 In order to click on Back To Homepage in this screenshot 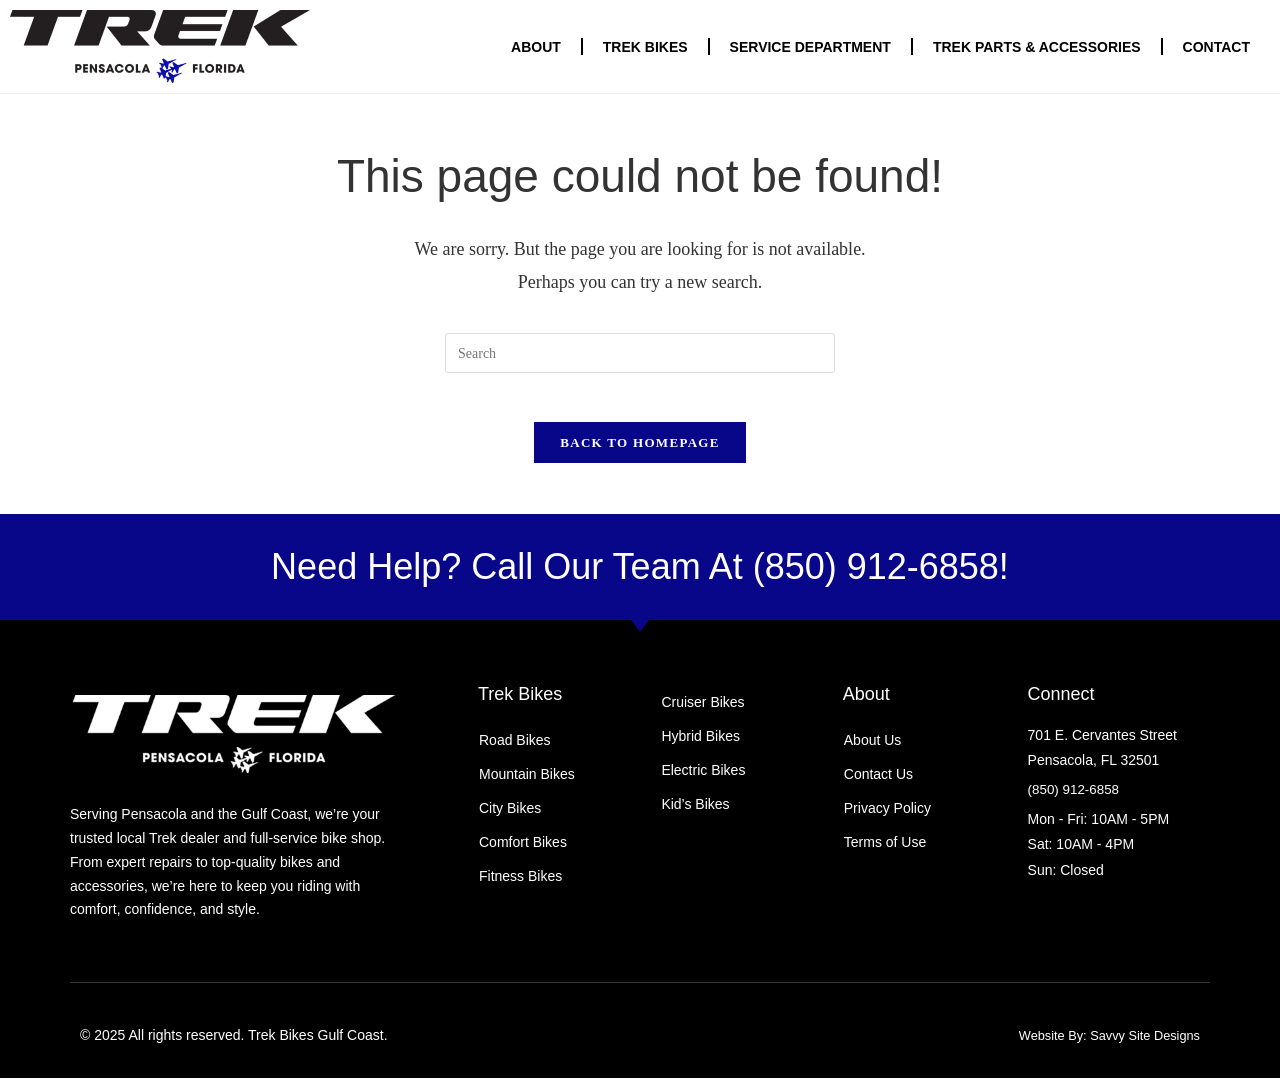, I will do `click(639, 454)`.